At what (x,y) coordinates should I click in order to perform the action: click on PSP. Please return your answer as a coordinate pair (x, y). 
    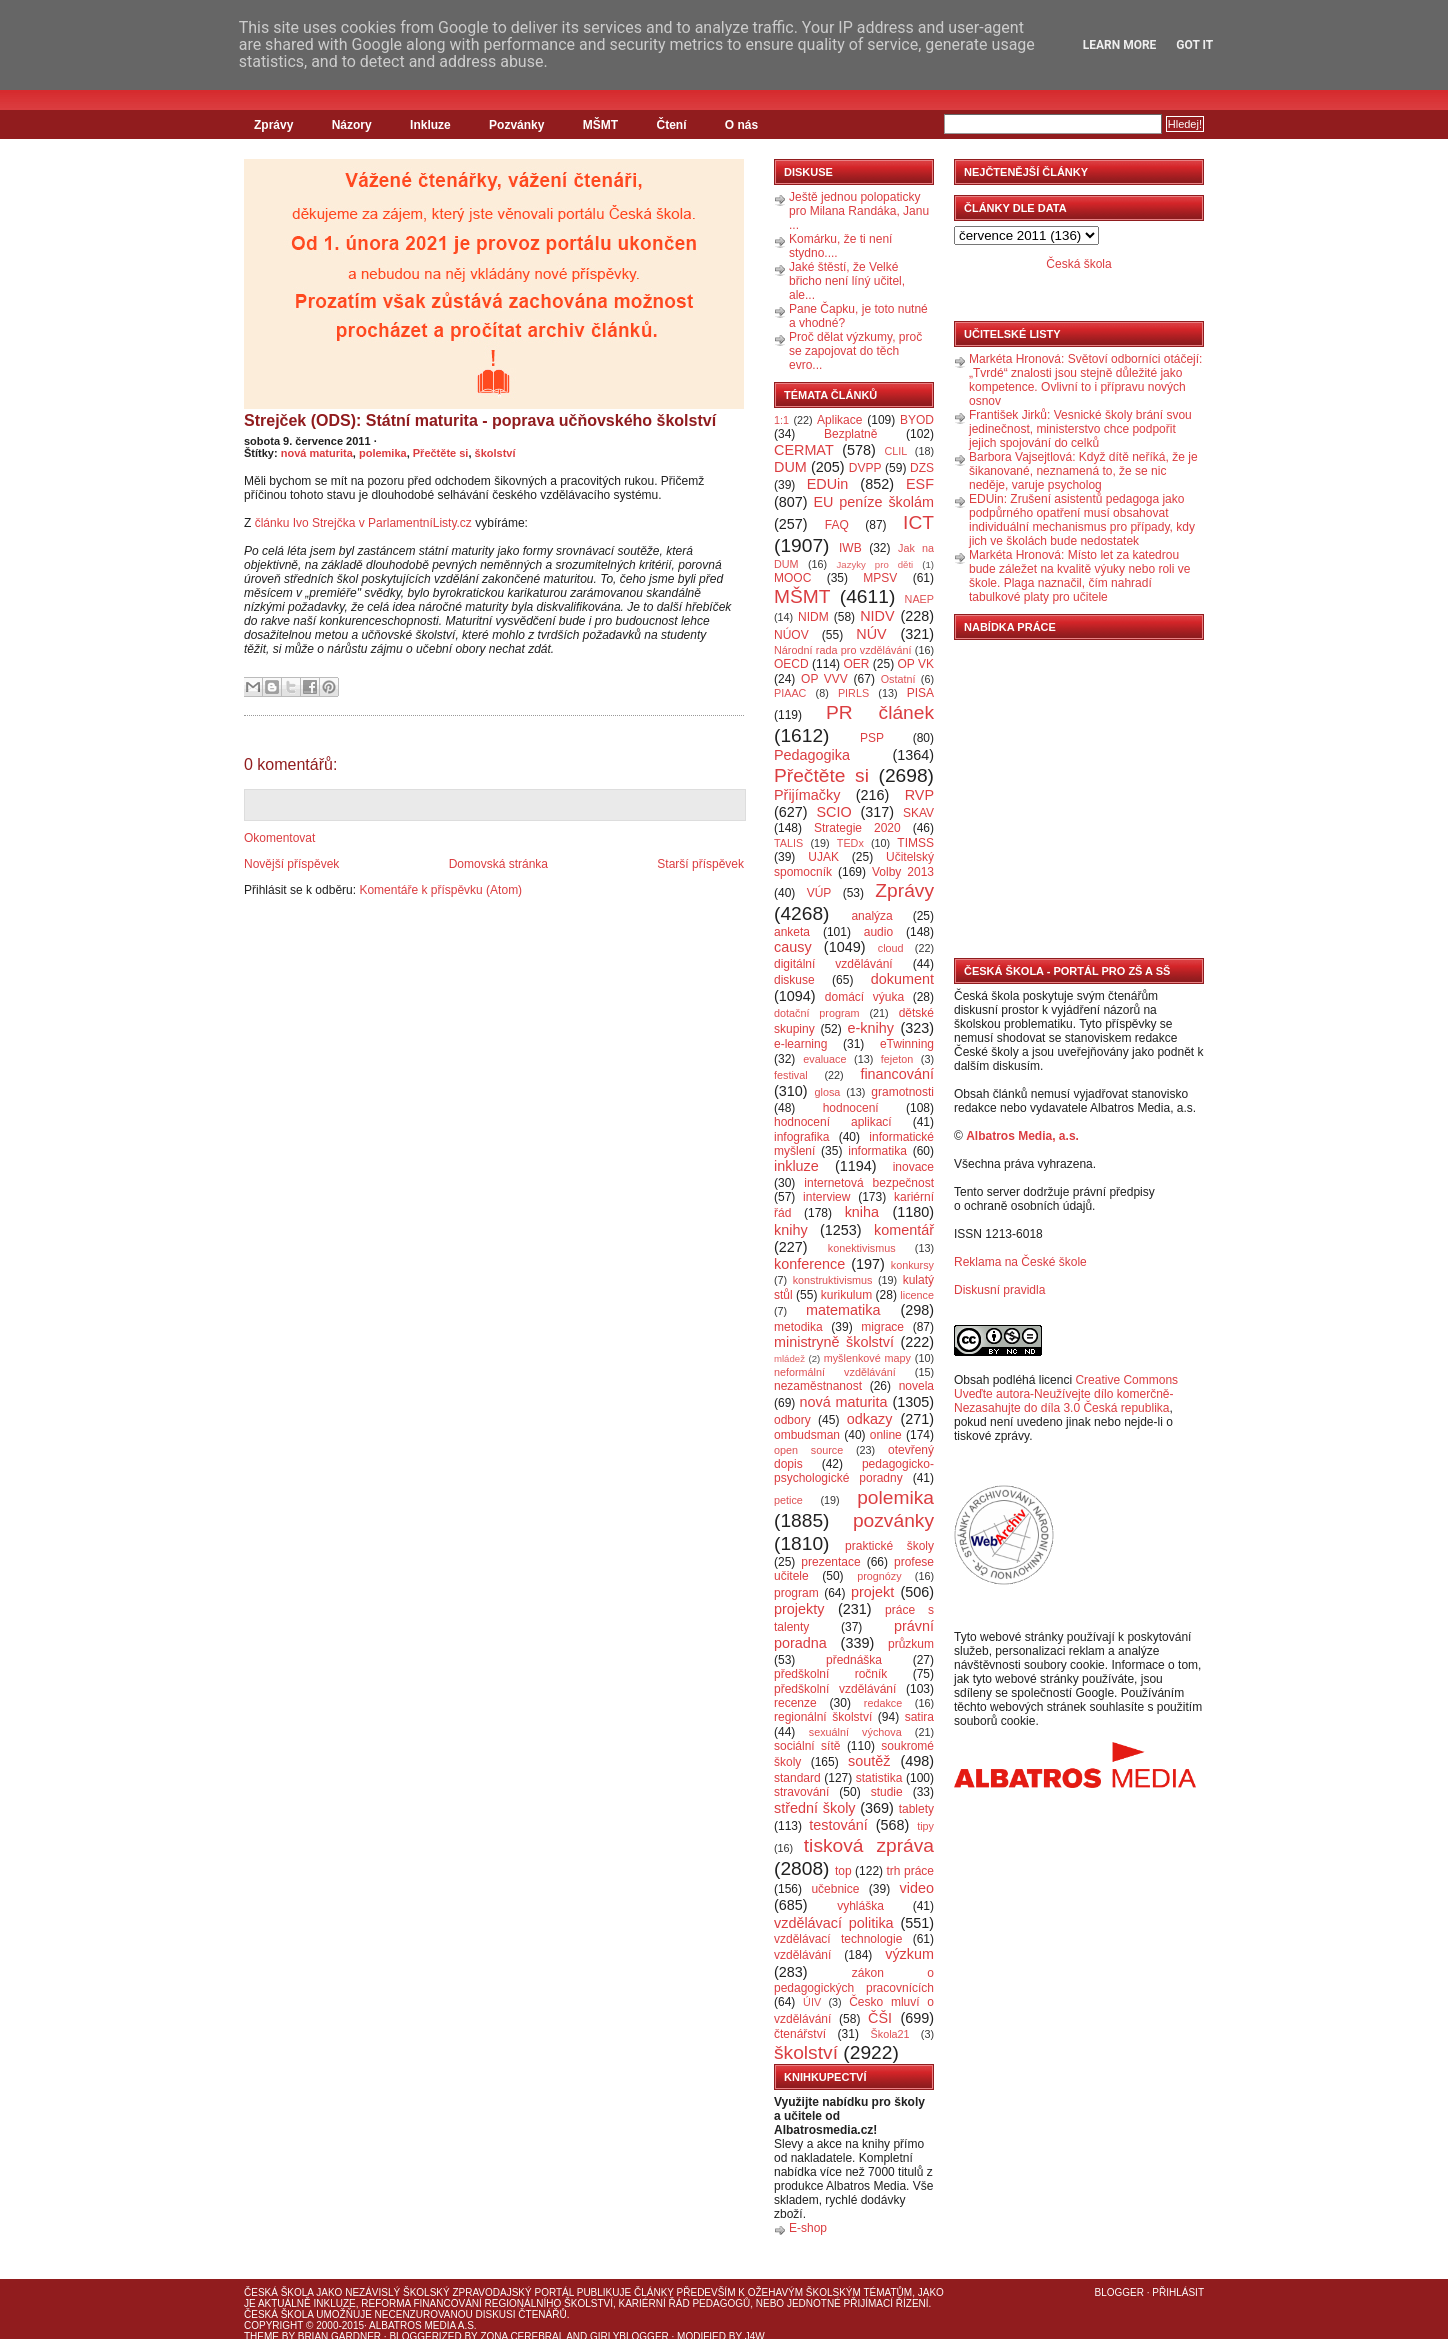
    Looking at the image, I should click on (872, 738).